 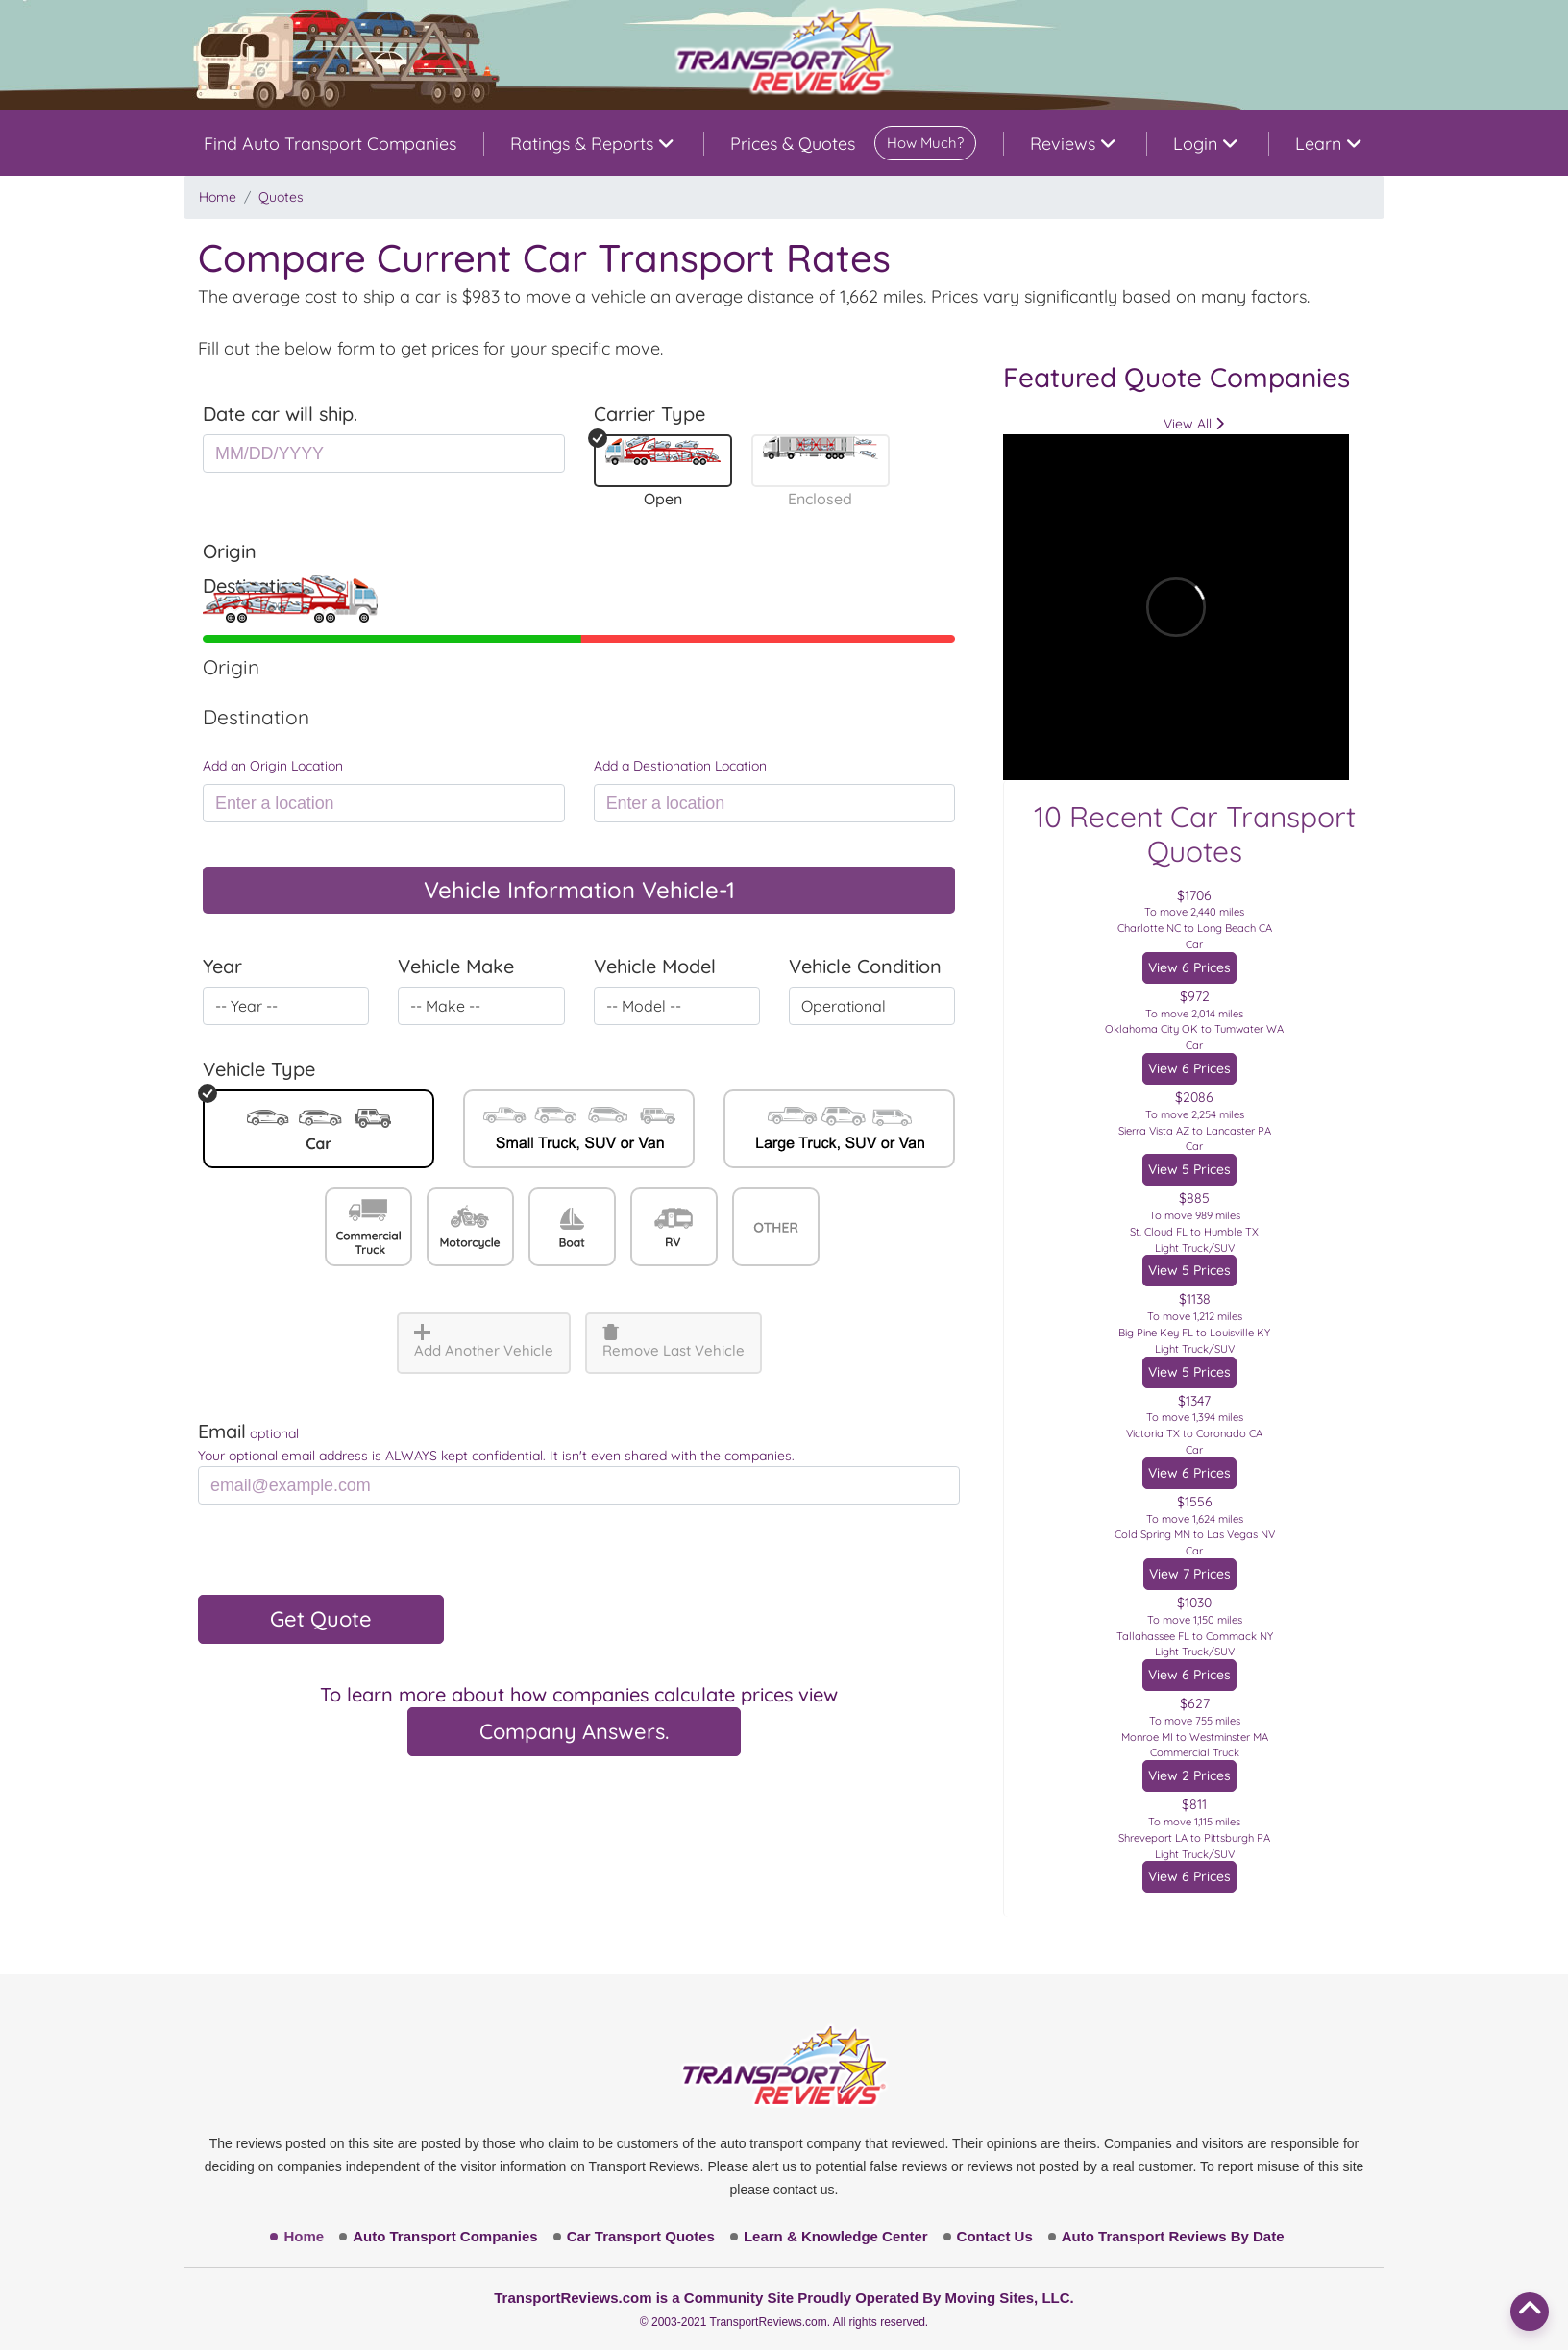 What do you see at coordinates (281, 197) in the screenshot?
I see `Quotes` at bounding box center [281, 197].